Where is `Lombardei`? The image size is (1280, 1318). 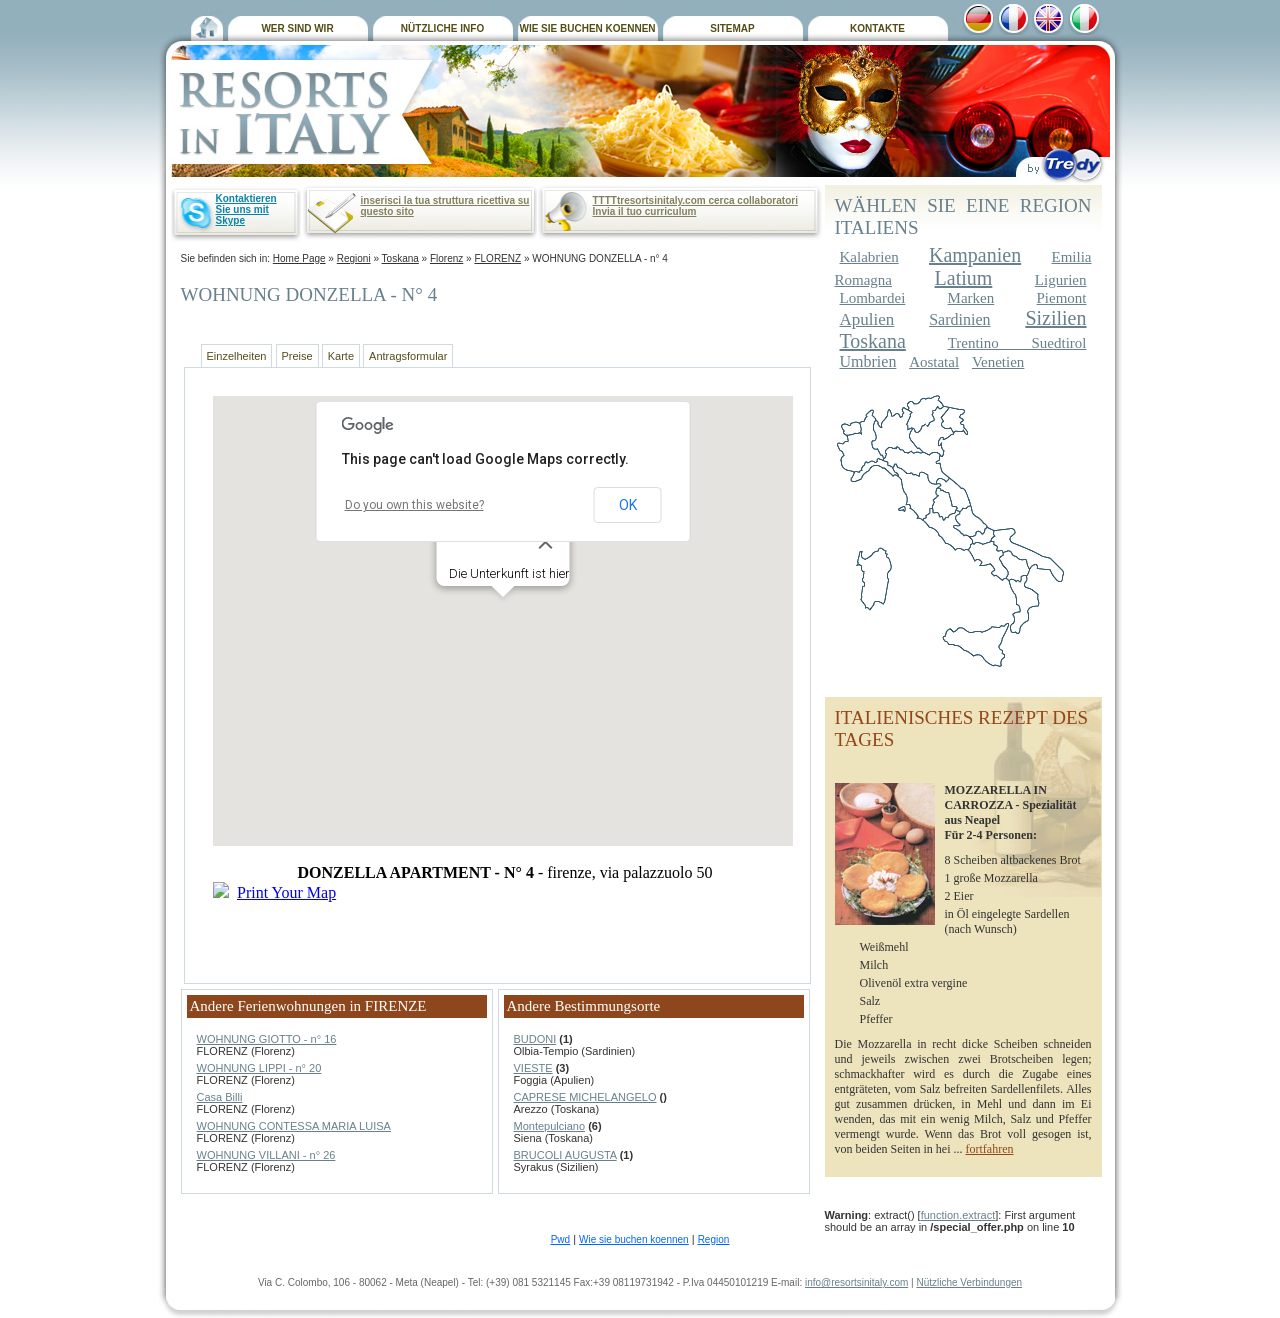
Lombardei is located at coordinates (873, 298).